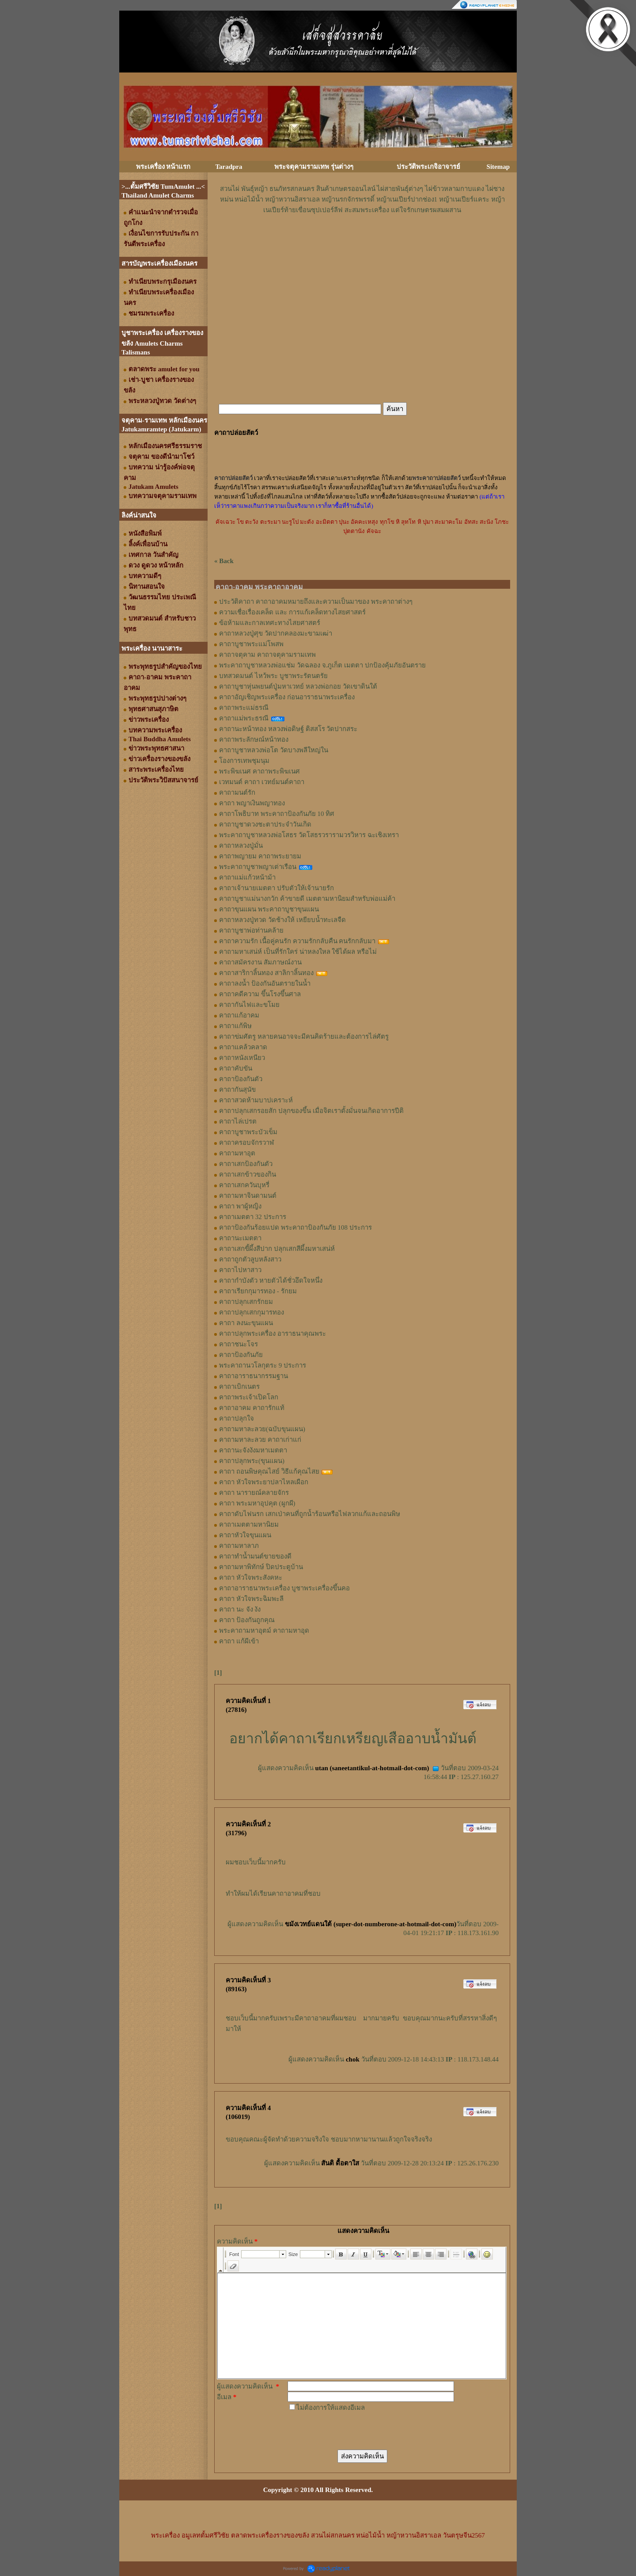 This screenshot has width=636, height=2576. I want to click on คาถาอาราธนาพระเครื่อง บูชาพระเครื่องขึ้นคอ, so click(284, 1588).